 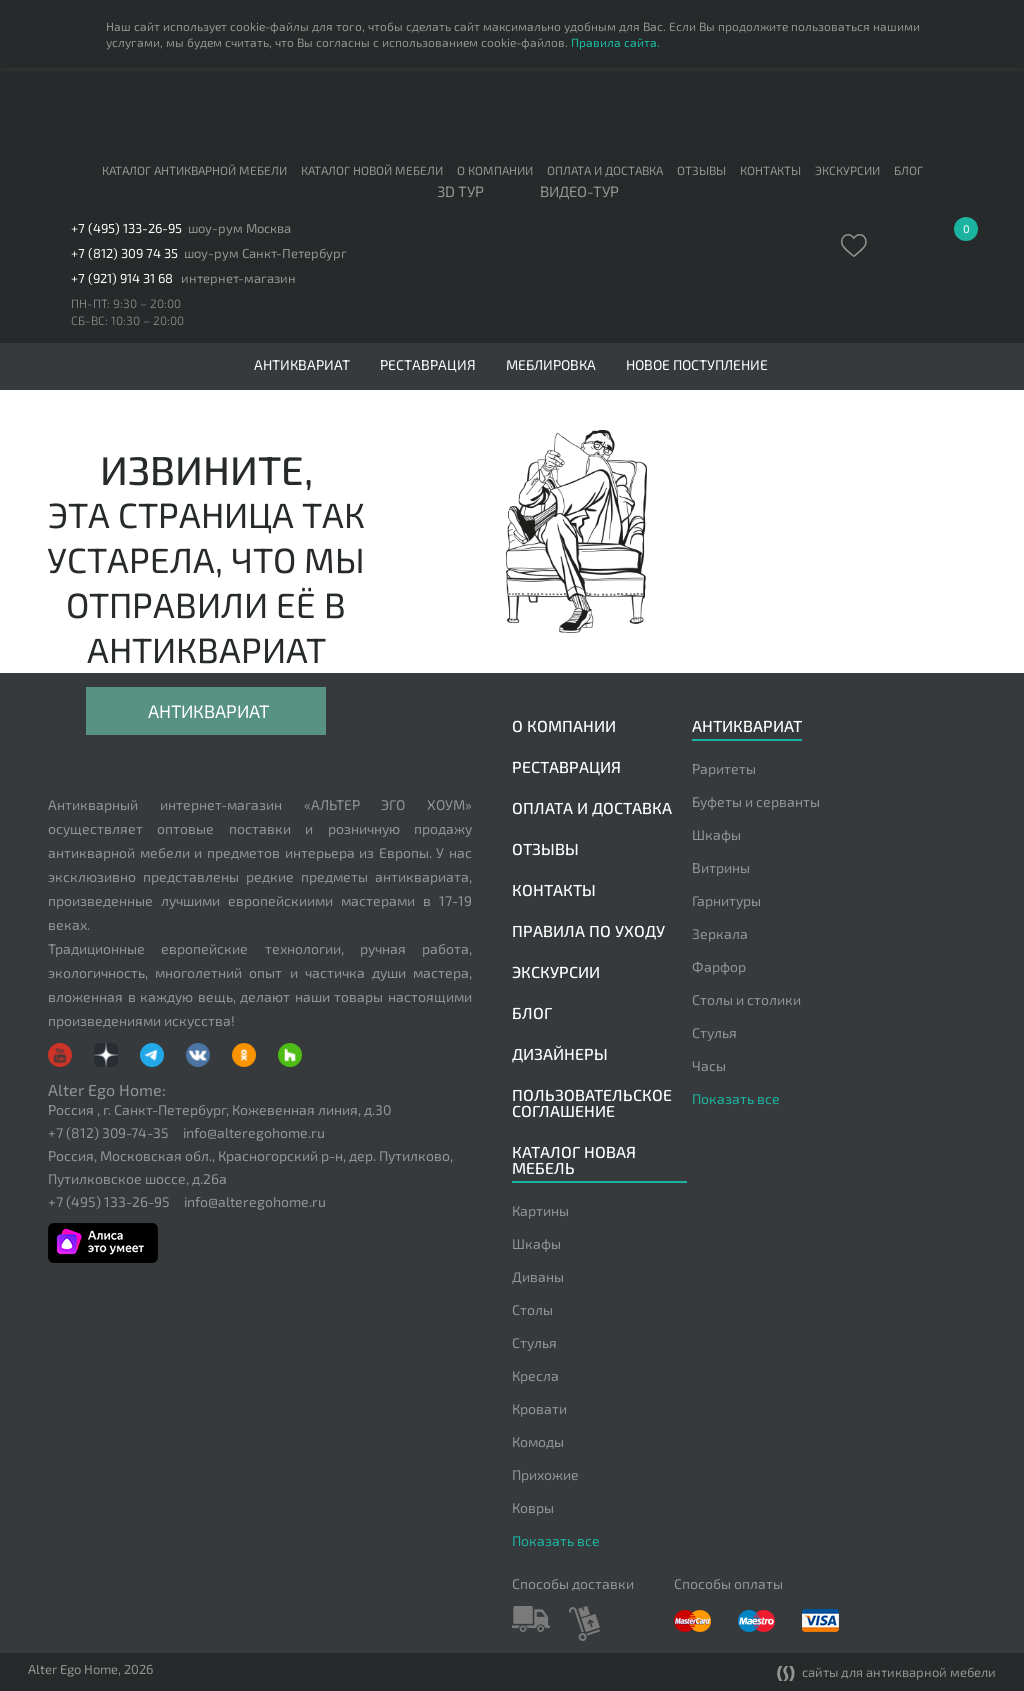 I want to click on Раритеты, so click(x=724, y=768).